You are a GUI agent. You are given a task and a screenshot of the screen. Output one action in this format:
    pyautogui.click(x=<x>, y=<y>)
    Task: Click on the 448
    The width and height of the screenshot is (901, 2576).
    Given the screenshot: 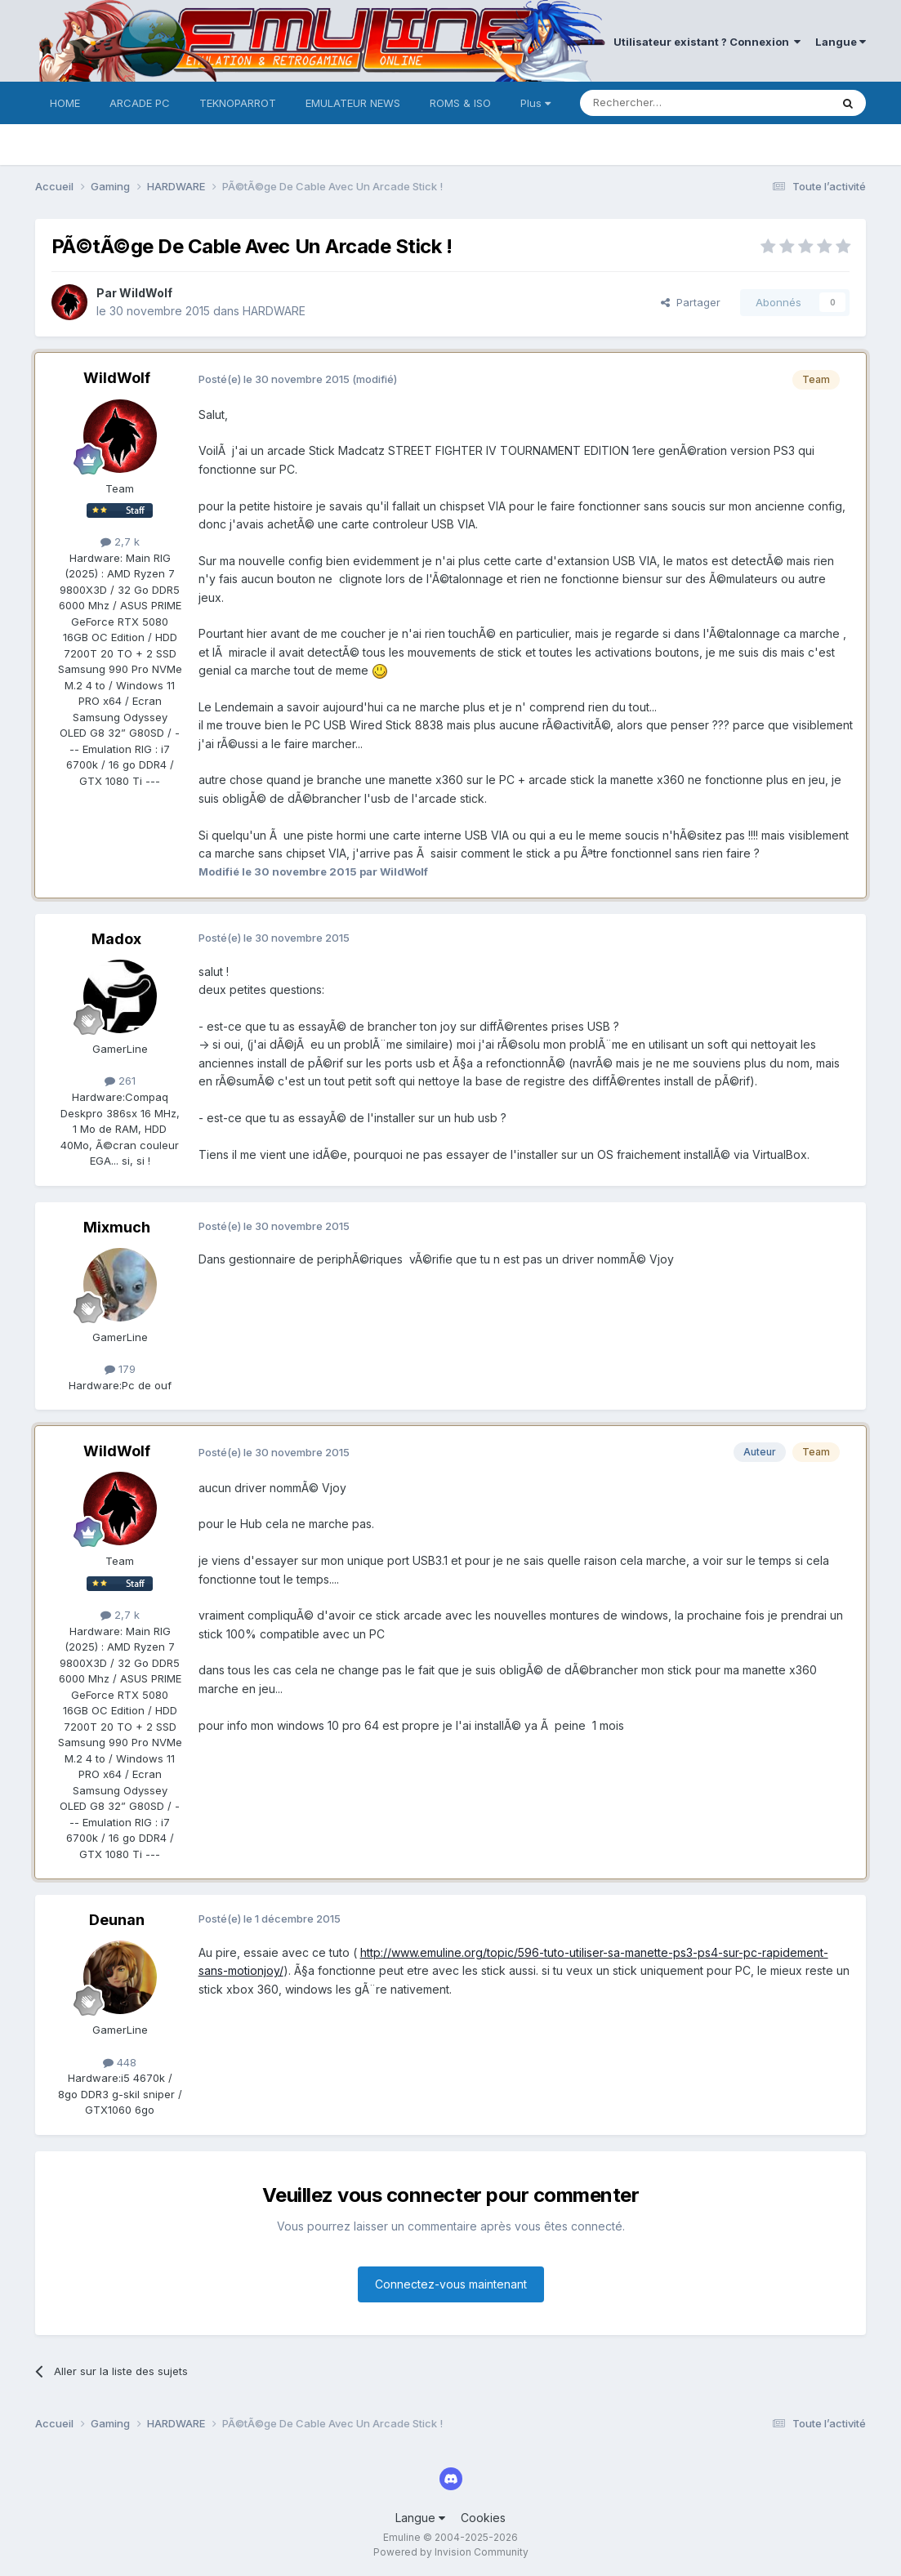 What is the action you would take?
    pyautogui.click(x=119, y=2062)
    